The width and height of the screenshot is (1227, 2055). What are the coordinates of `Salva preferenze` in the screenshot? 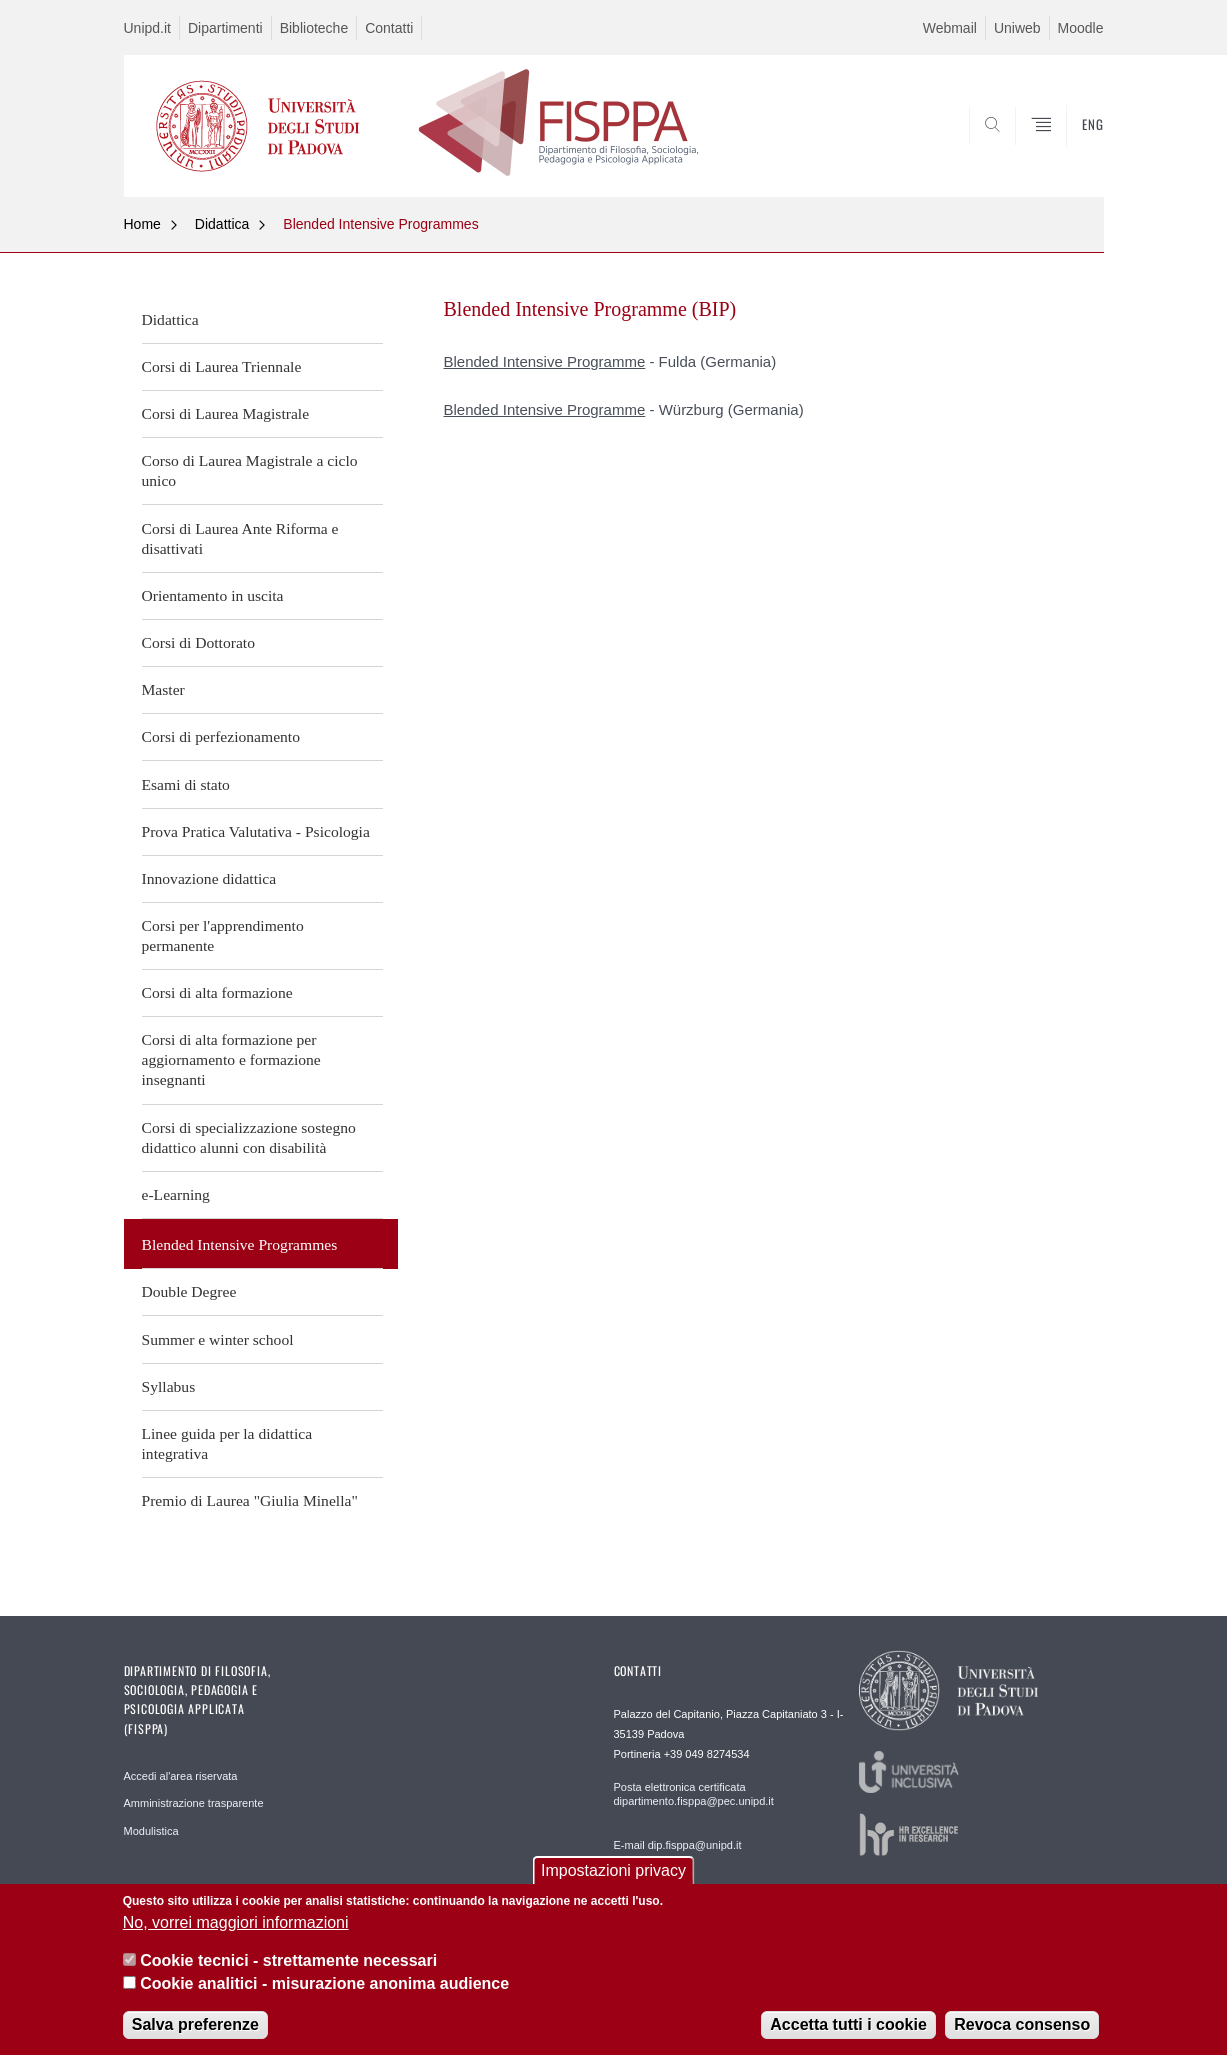 It's located at (195, 2025).